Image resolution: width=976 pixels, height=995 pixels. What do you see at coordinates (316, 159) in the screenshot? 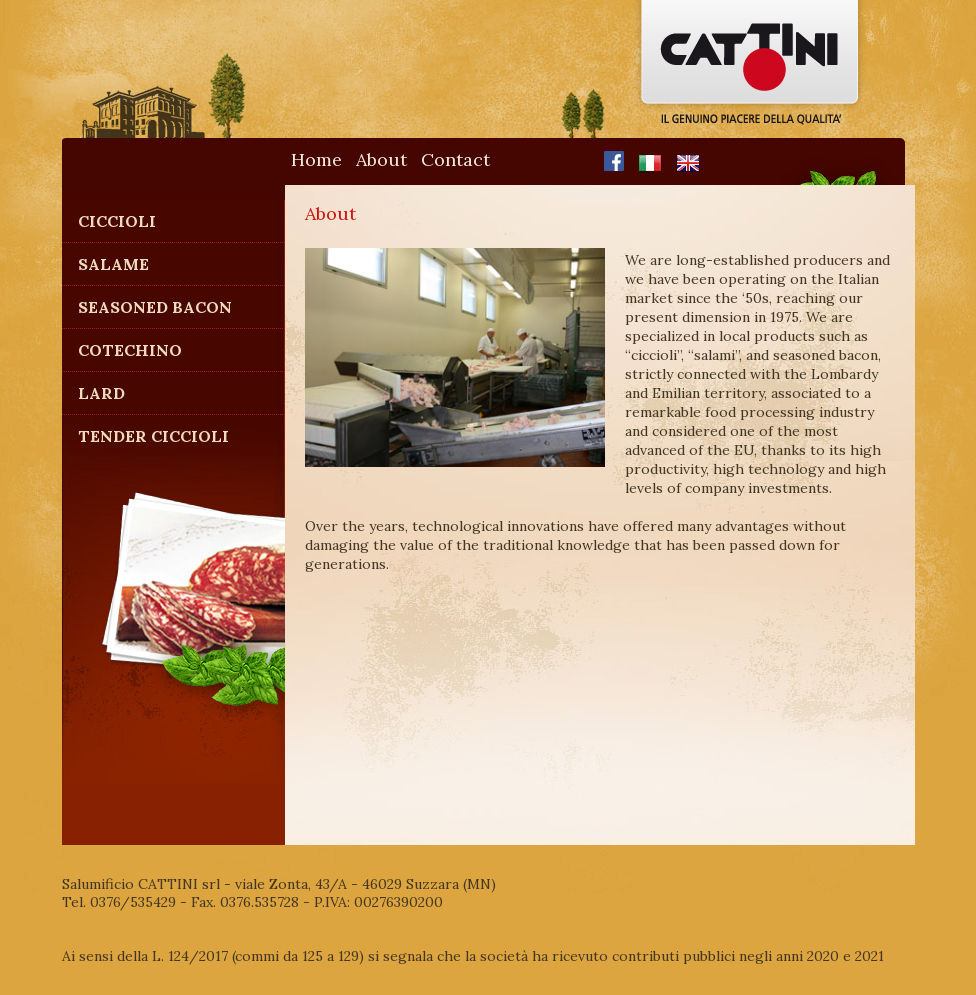
I see `Home` at bounding box center [316, 159].